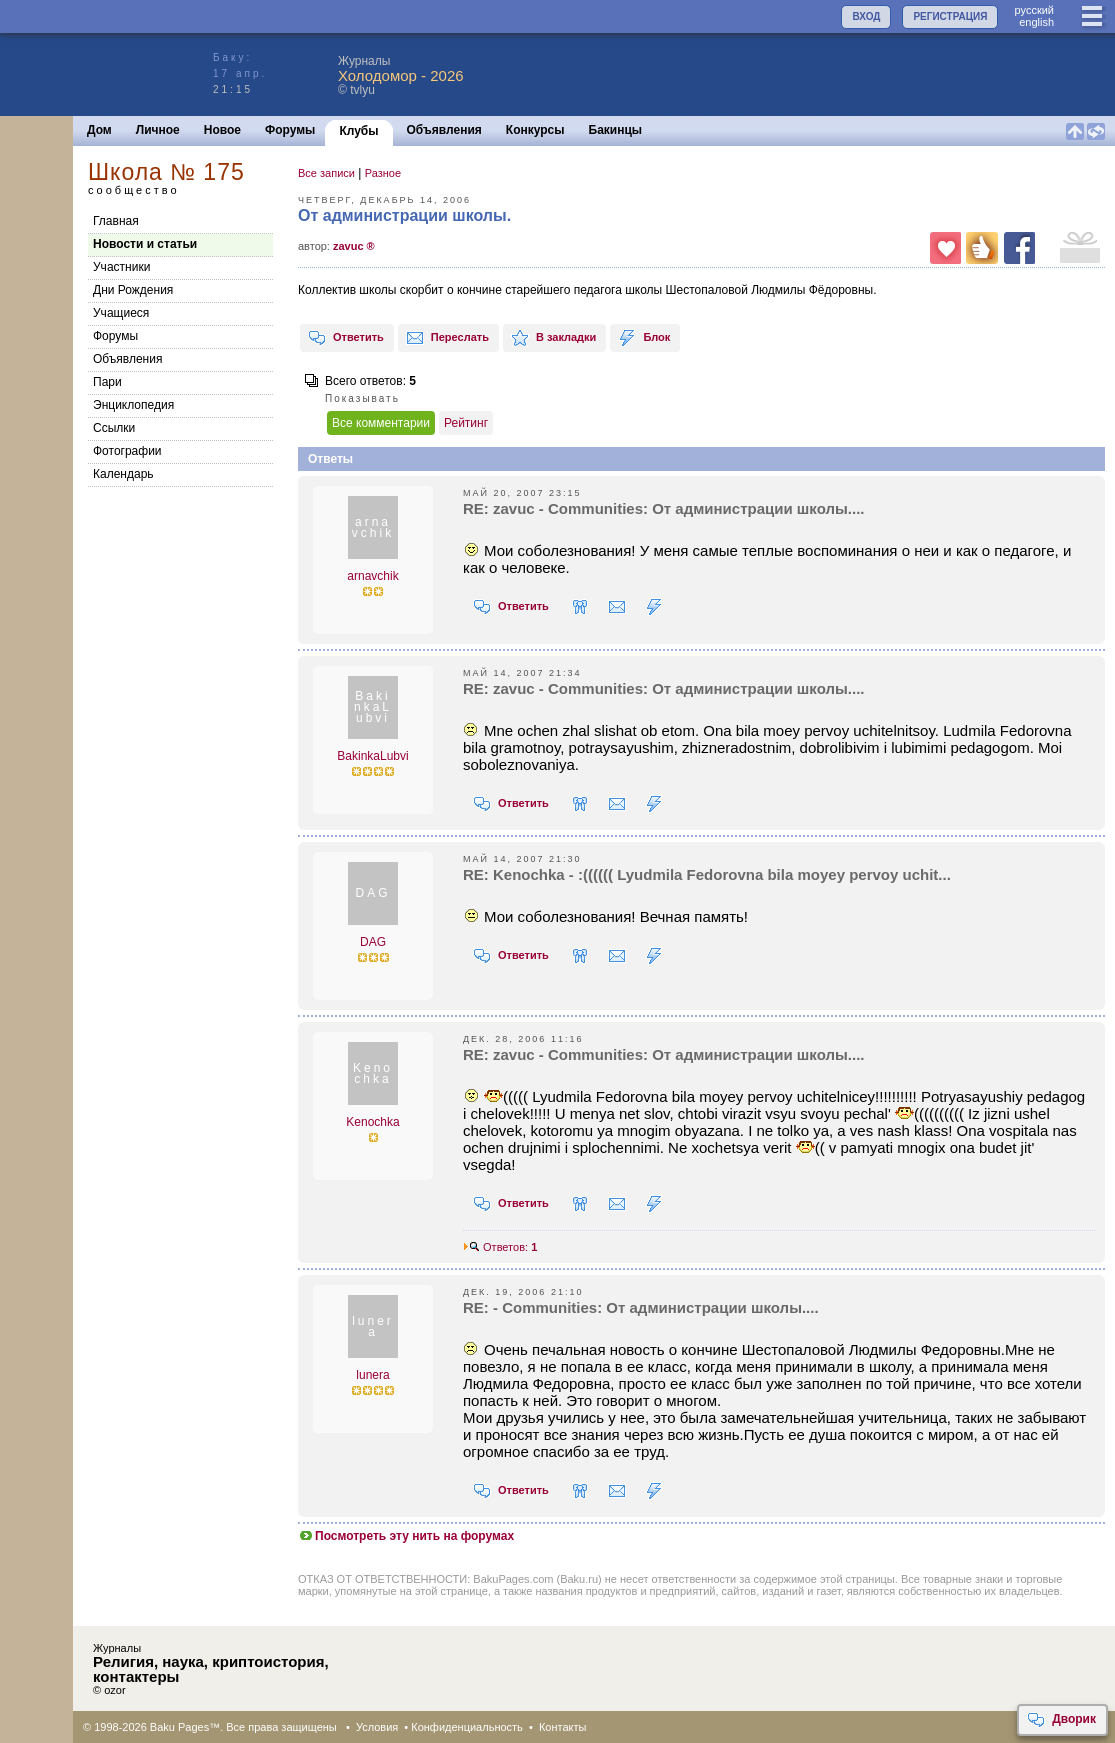 This screenshot has height=1743, width=1115. I want to click on Разное, so click(383, 173).